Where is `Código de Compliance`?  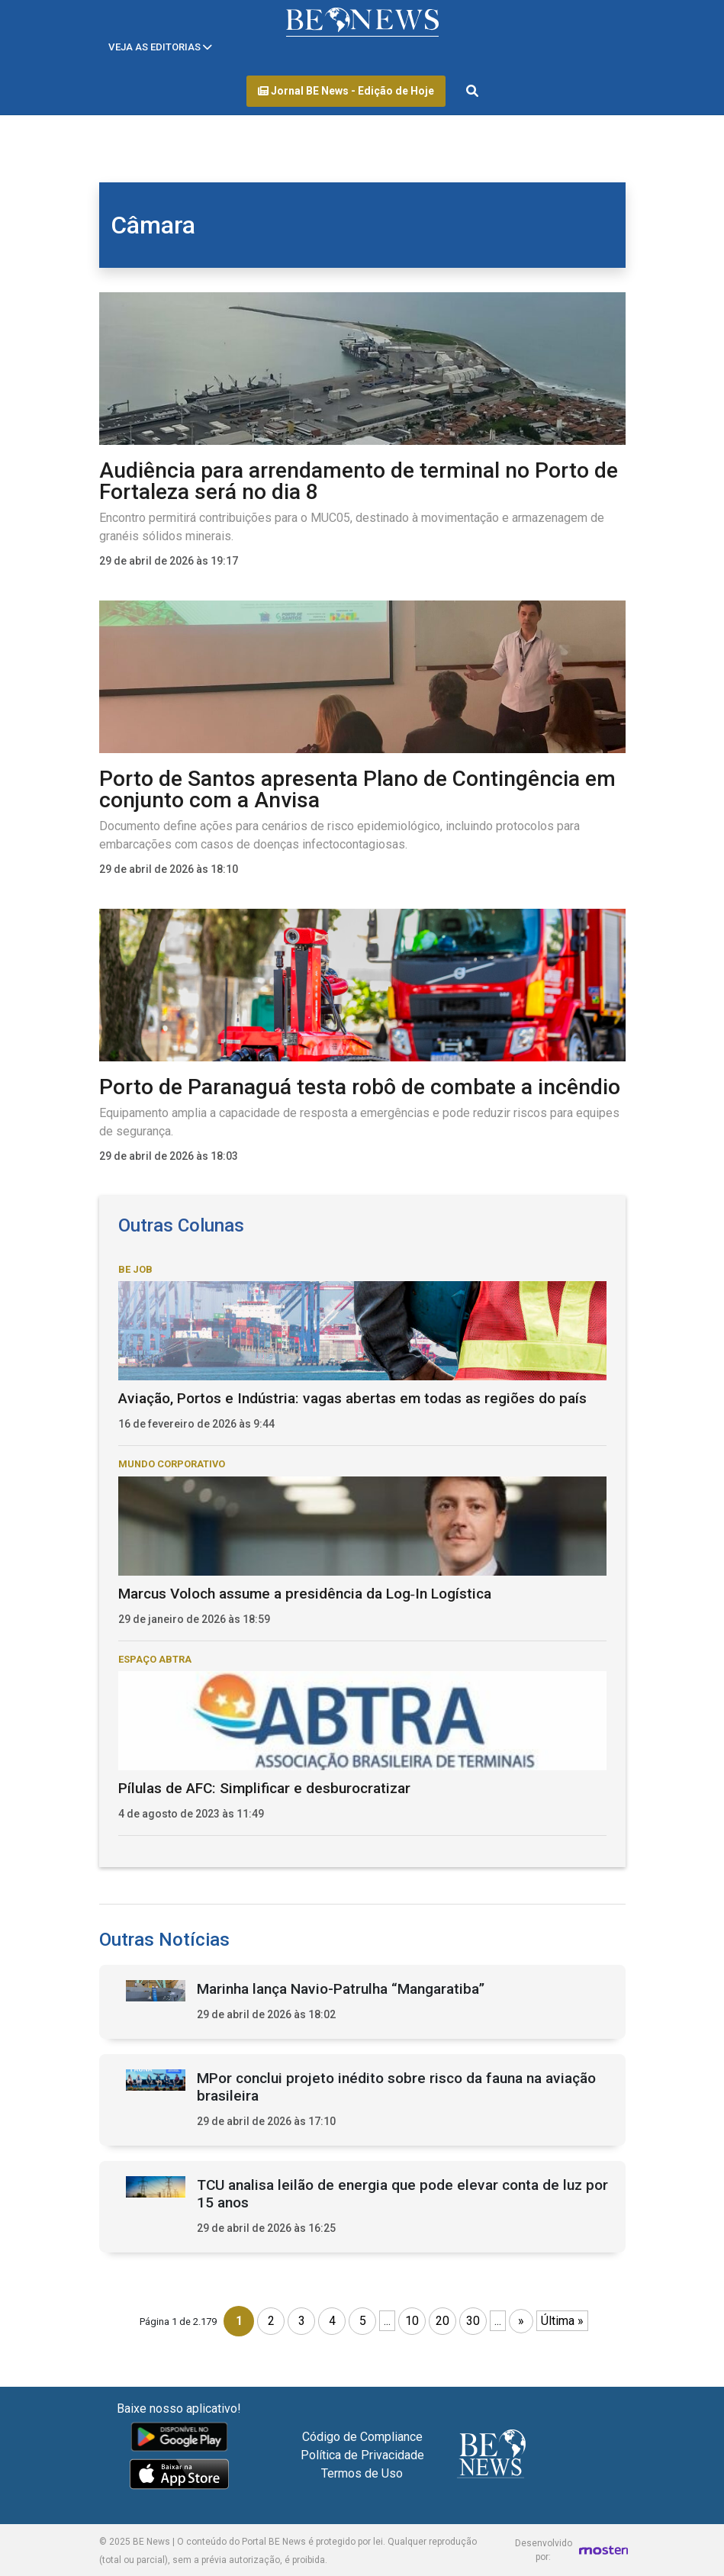 Código de Compliance is located at coordinates (362, 2436).